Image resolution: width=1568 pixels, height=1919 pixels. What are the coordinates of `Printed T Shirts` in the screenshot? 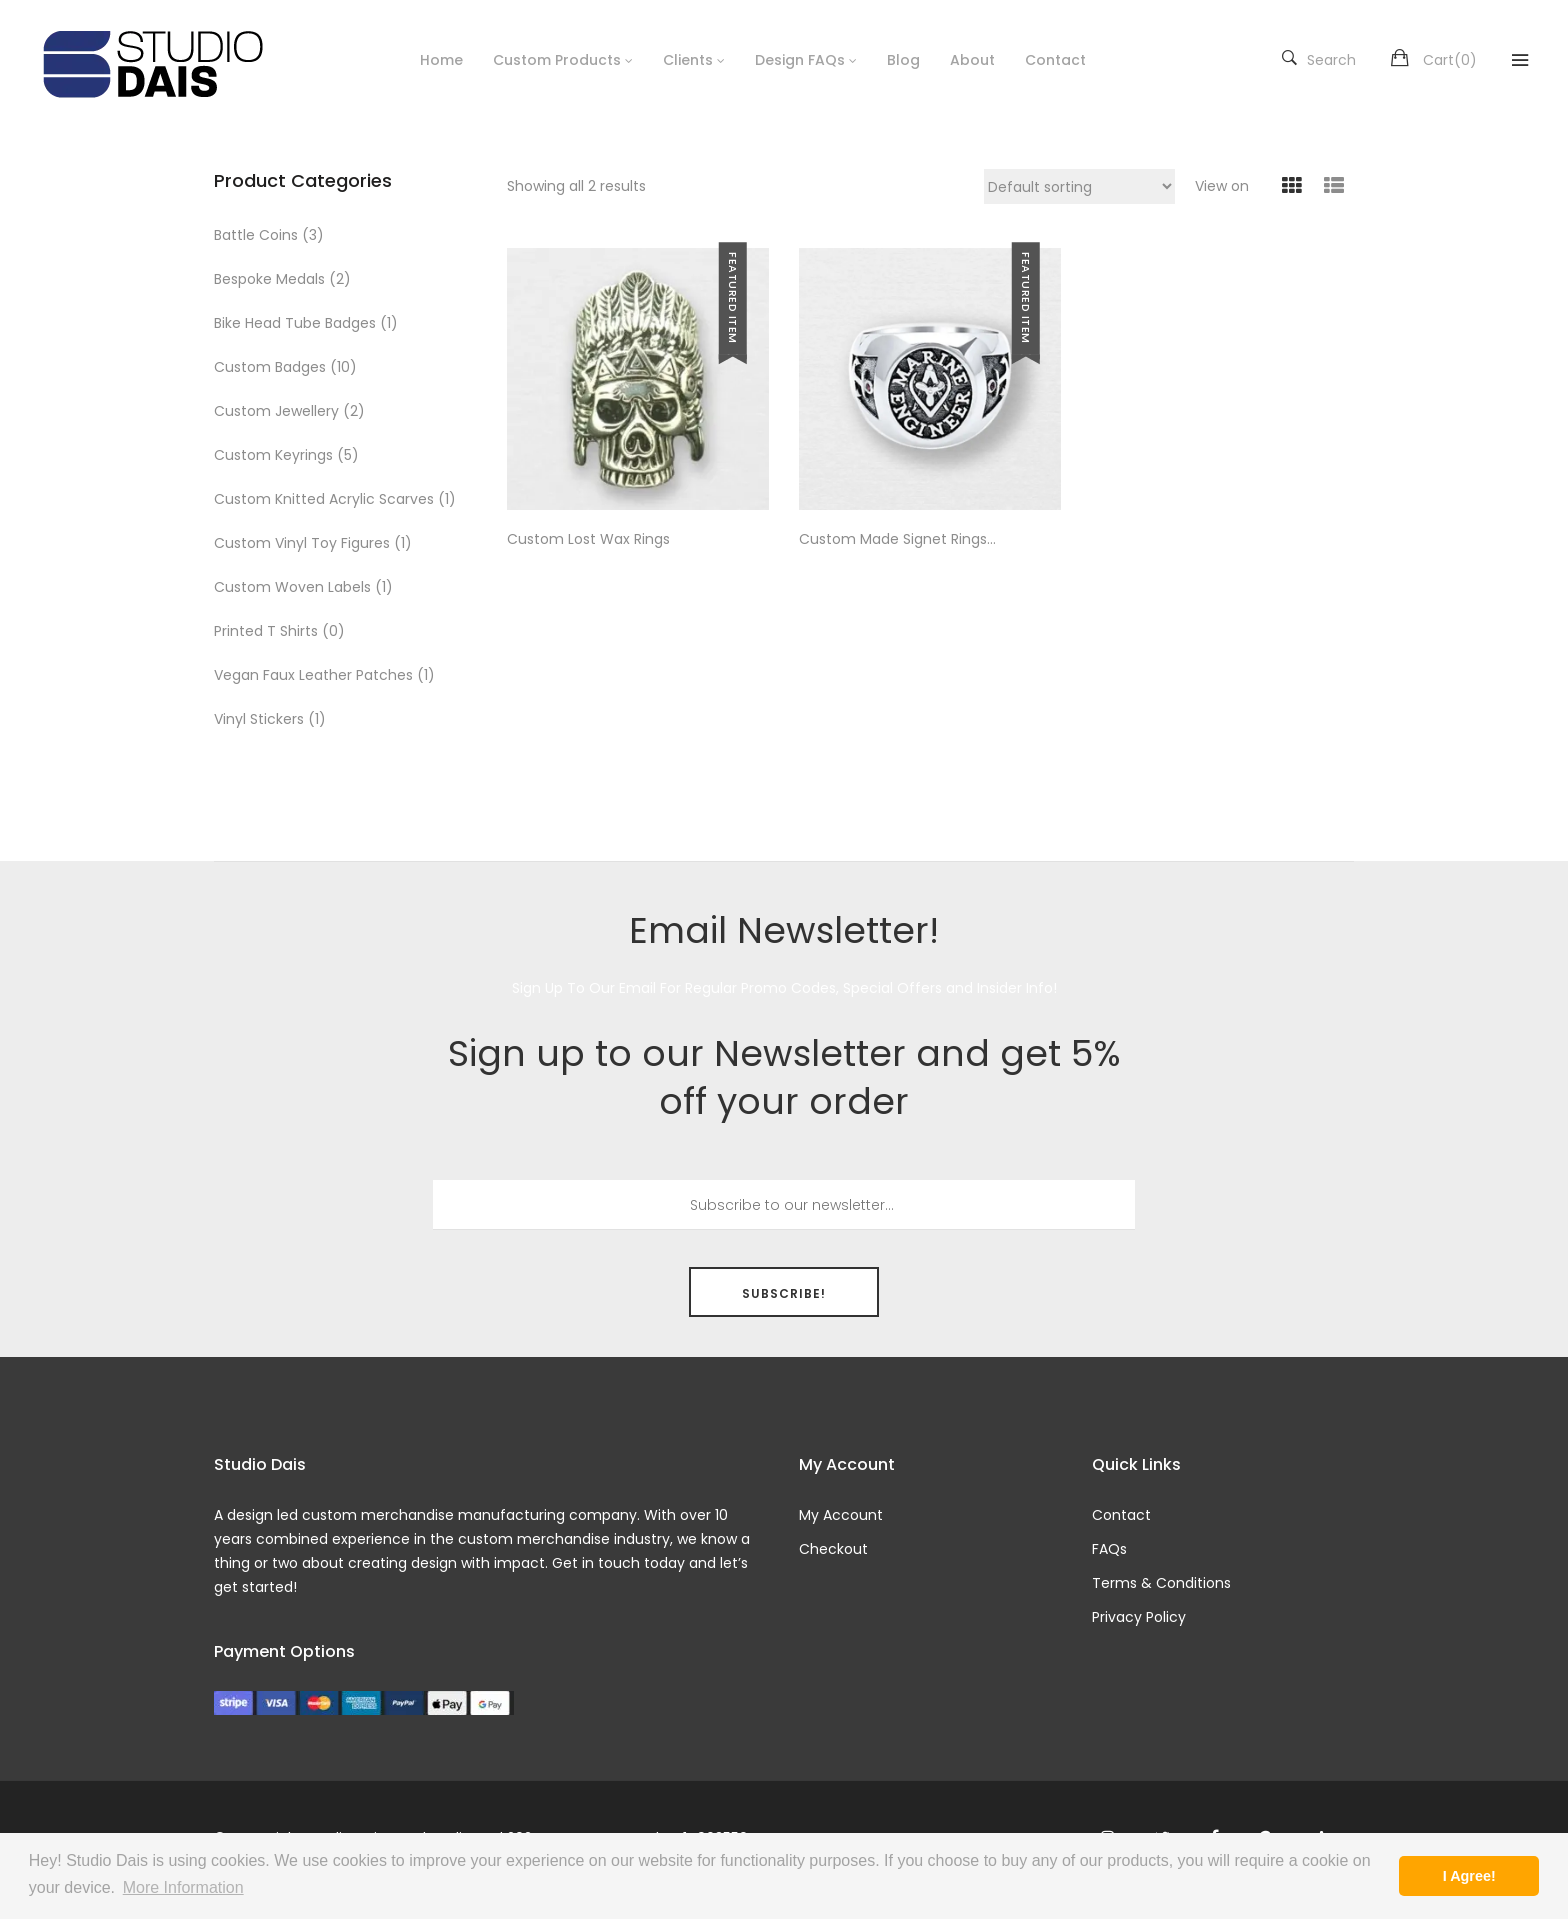 It's located at (266, 631).